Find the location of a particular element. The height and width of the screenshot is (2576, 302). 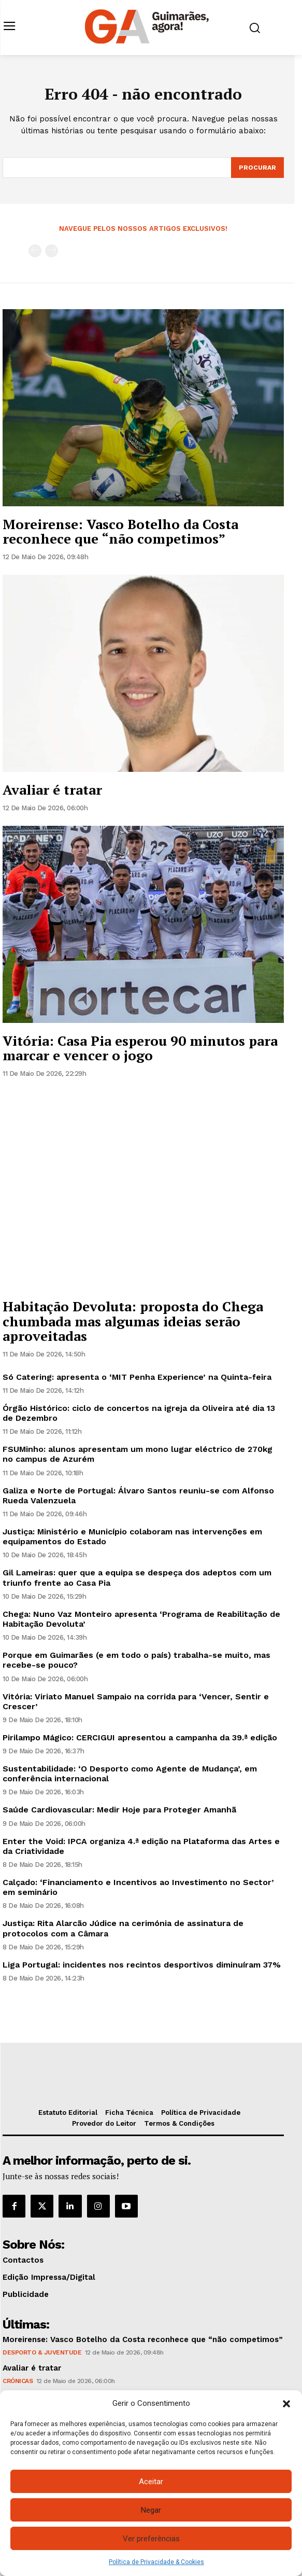

Chega: Nuno Vaz Monteiro apresenta ‘Programa de Reabilitação de Habitação Devoluta’ is located at coordinates (141, 1619).